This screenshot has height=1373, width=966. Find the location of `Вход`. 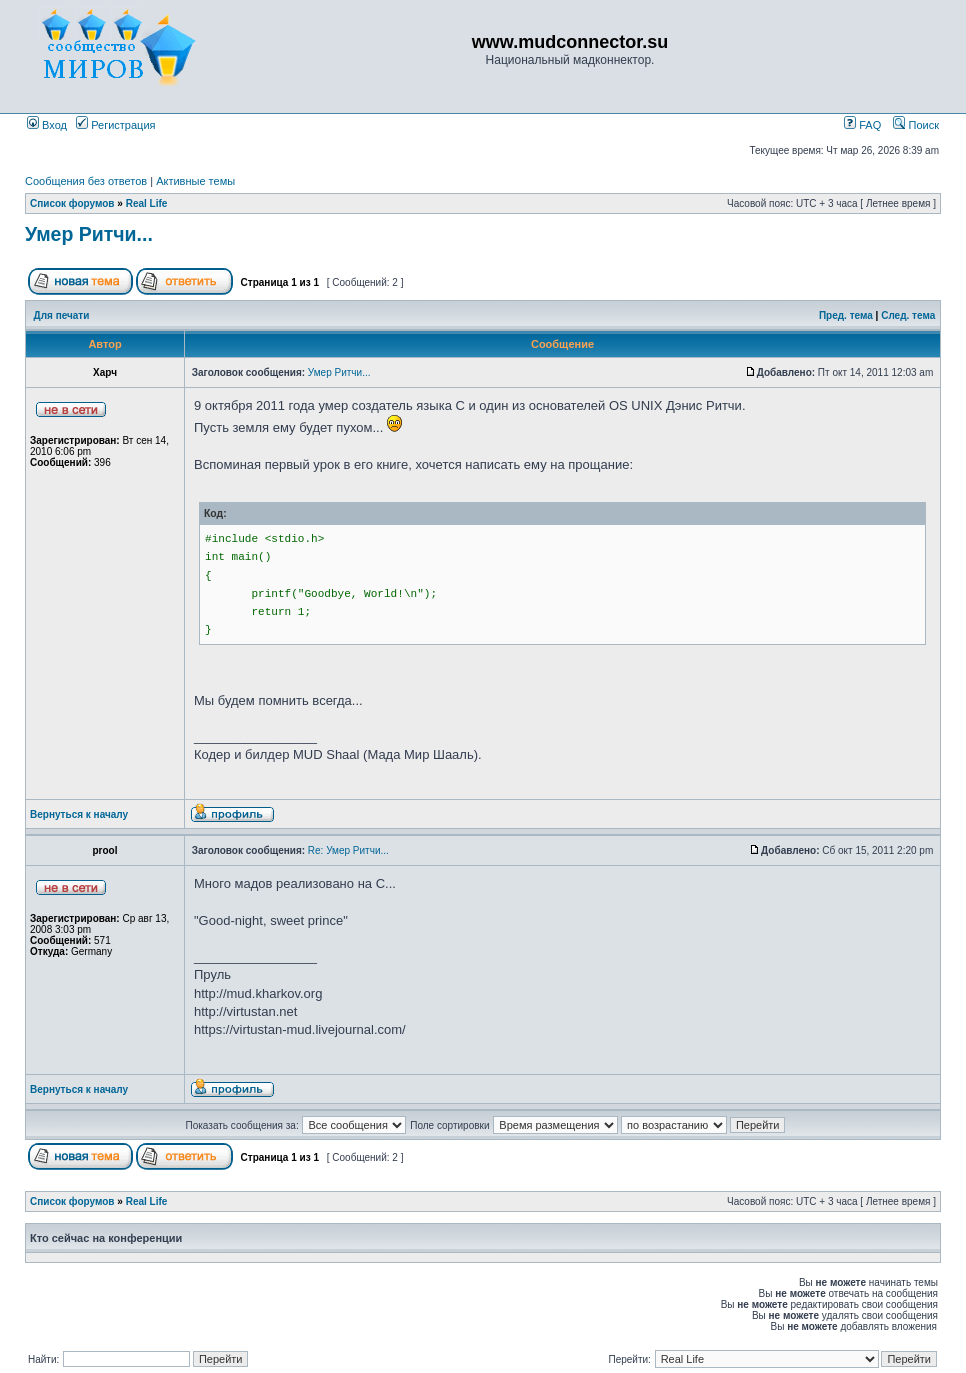

Вход is located at coordinates (47, 125).